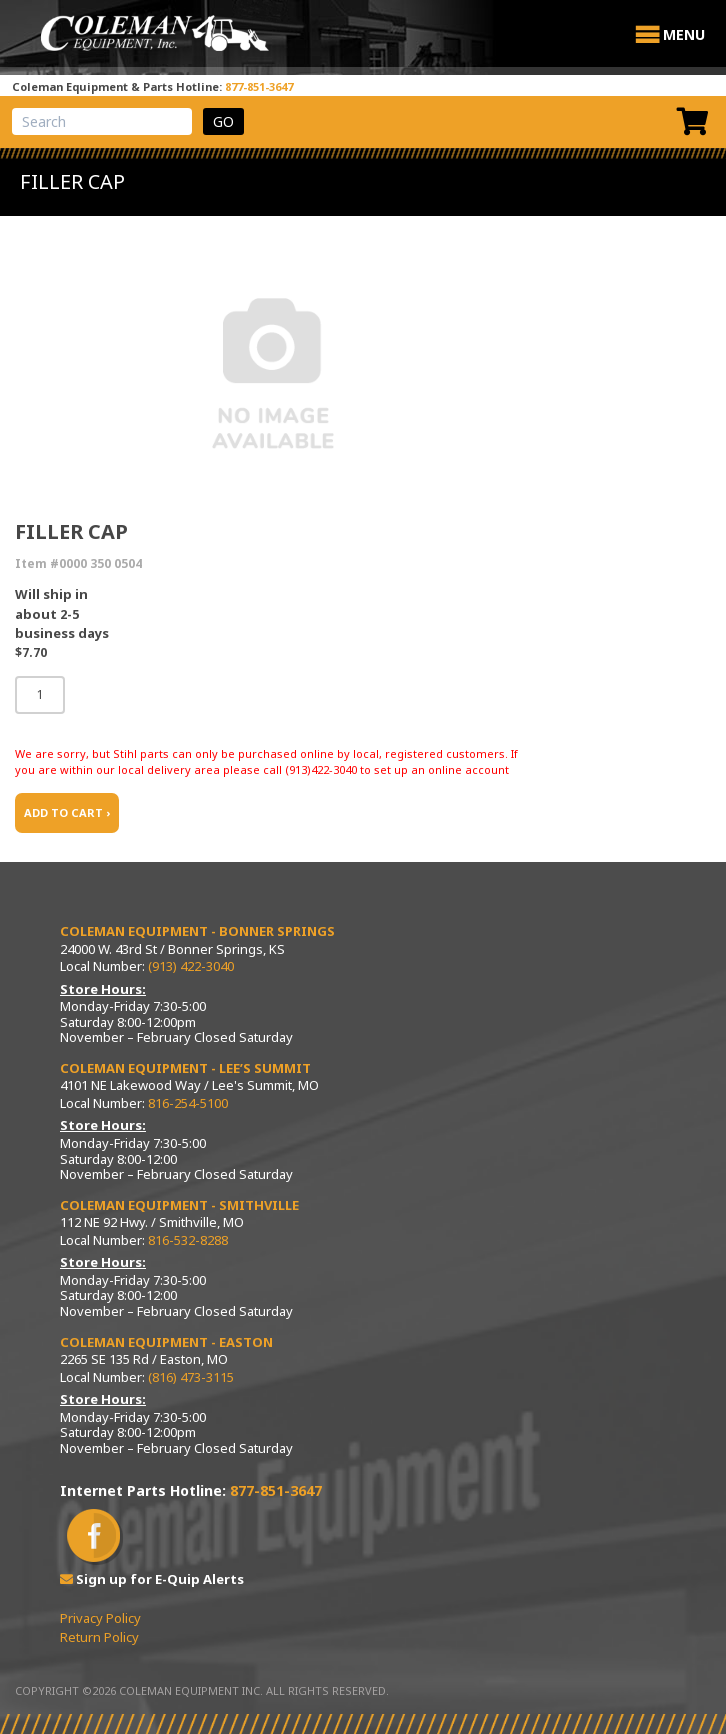 Image resolution: width=726 pixels, height=1734 pixels. Describe the element at coordinates (684, 35) in the screenshot. I see `[button]` at that location.